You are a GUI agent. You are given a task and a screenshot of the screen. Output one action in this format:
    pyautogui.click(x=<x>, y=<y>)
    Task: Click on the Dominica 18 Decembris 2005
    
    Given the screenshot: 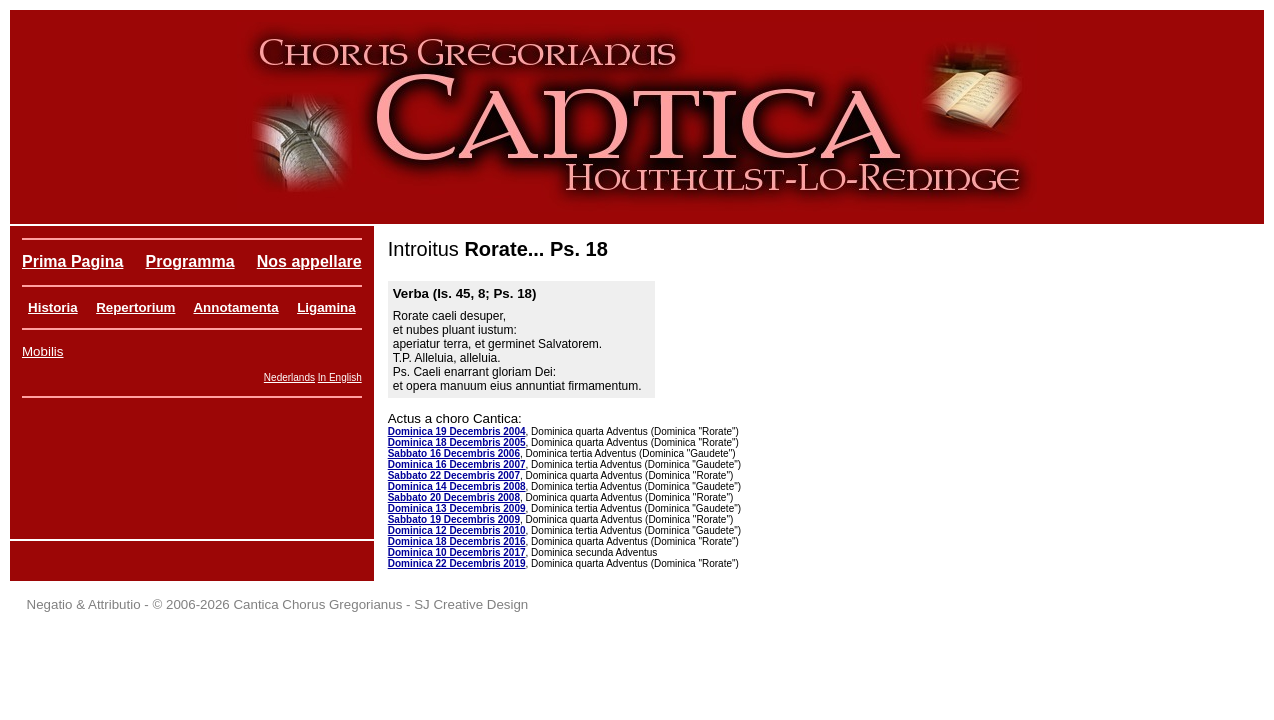 What is the action you would take?
    pyautogui.click(x=457, y=442)
    